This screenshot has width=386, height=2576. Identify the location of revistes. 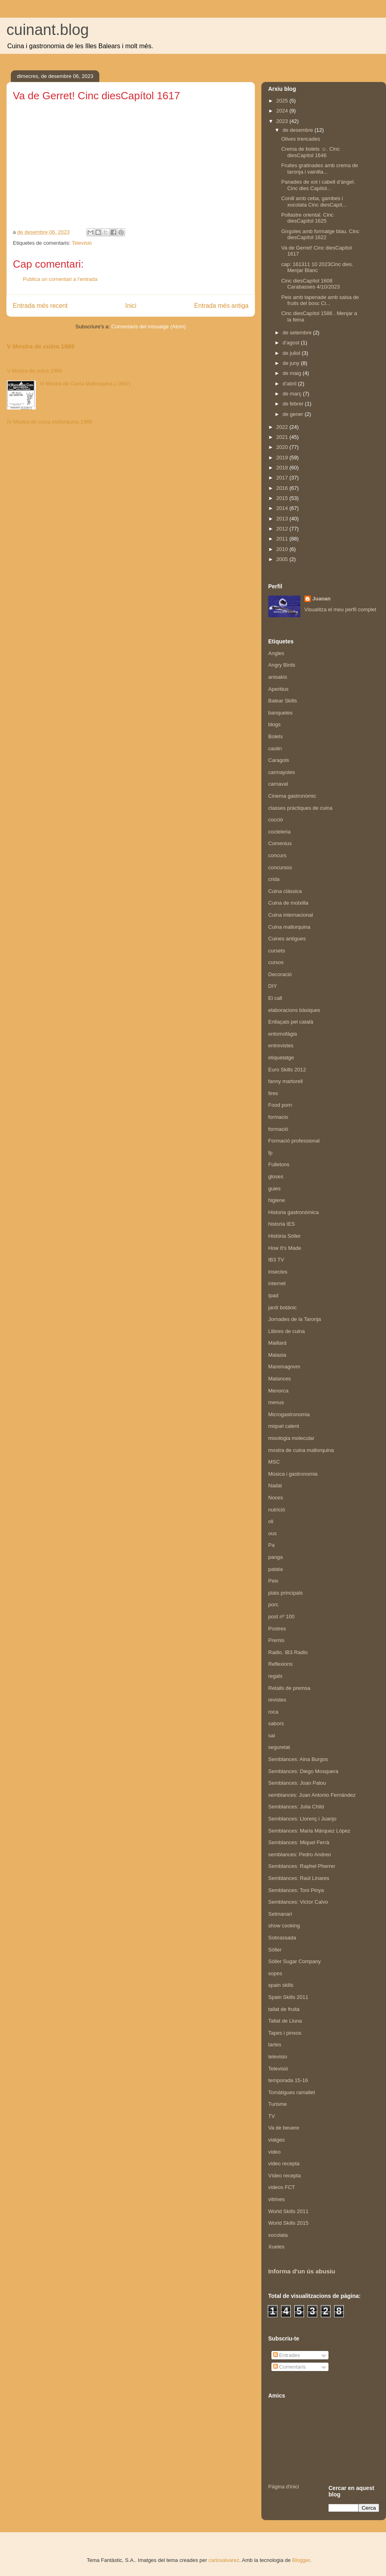
(277, 1700).